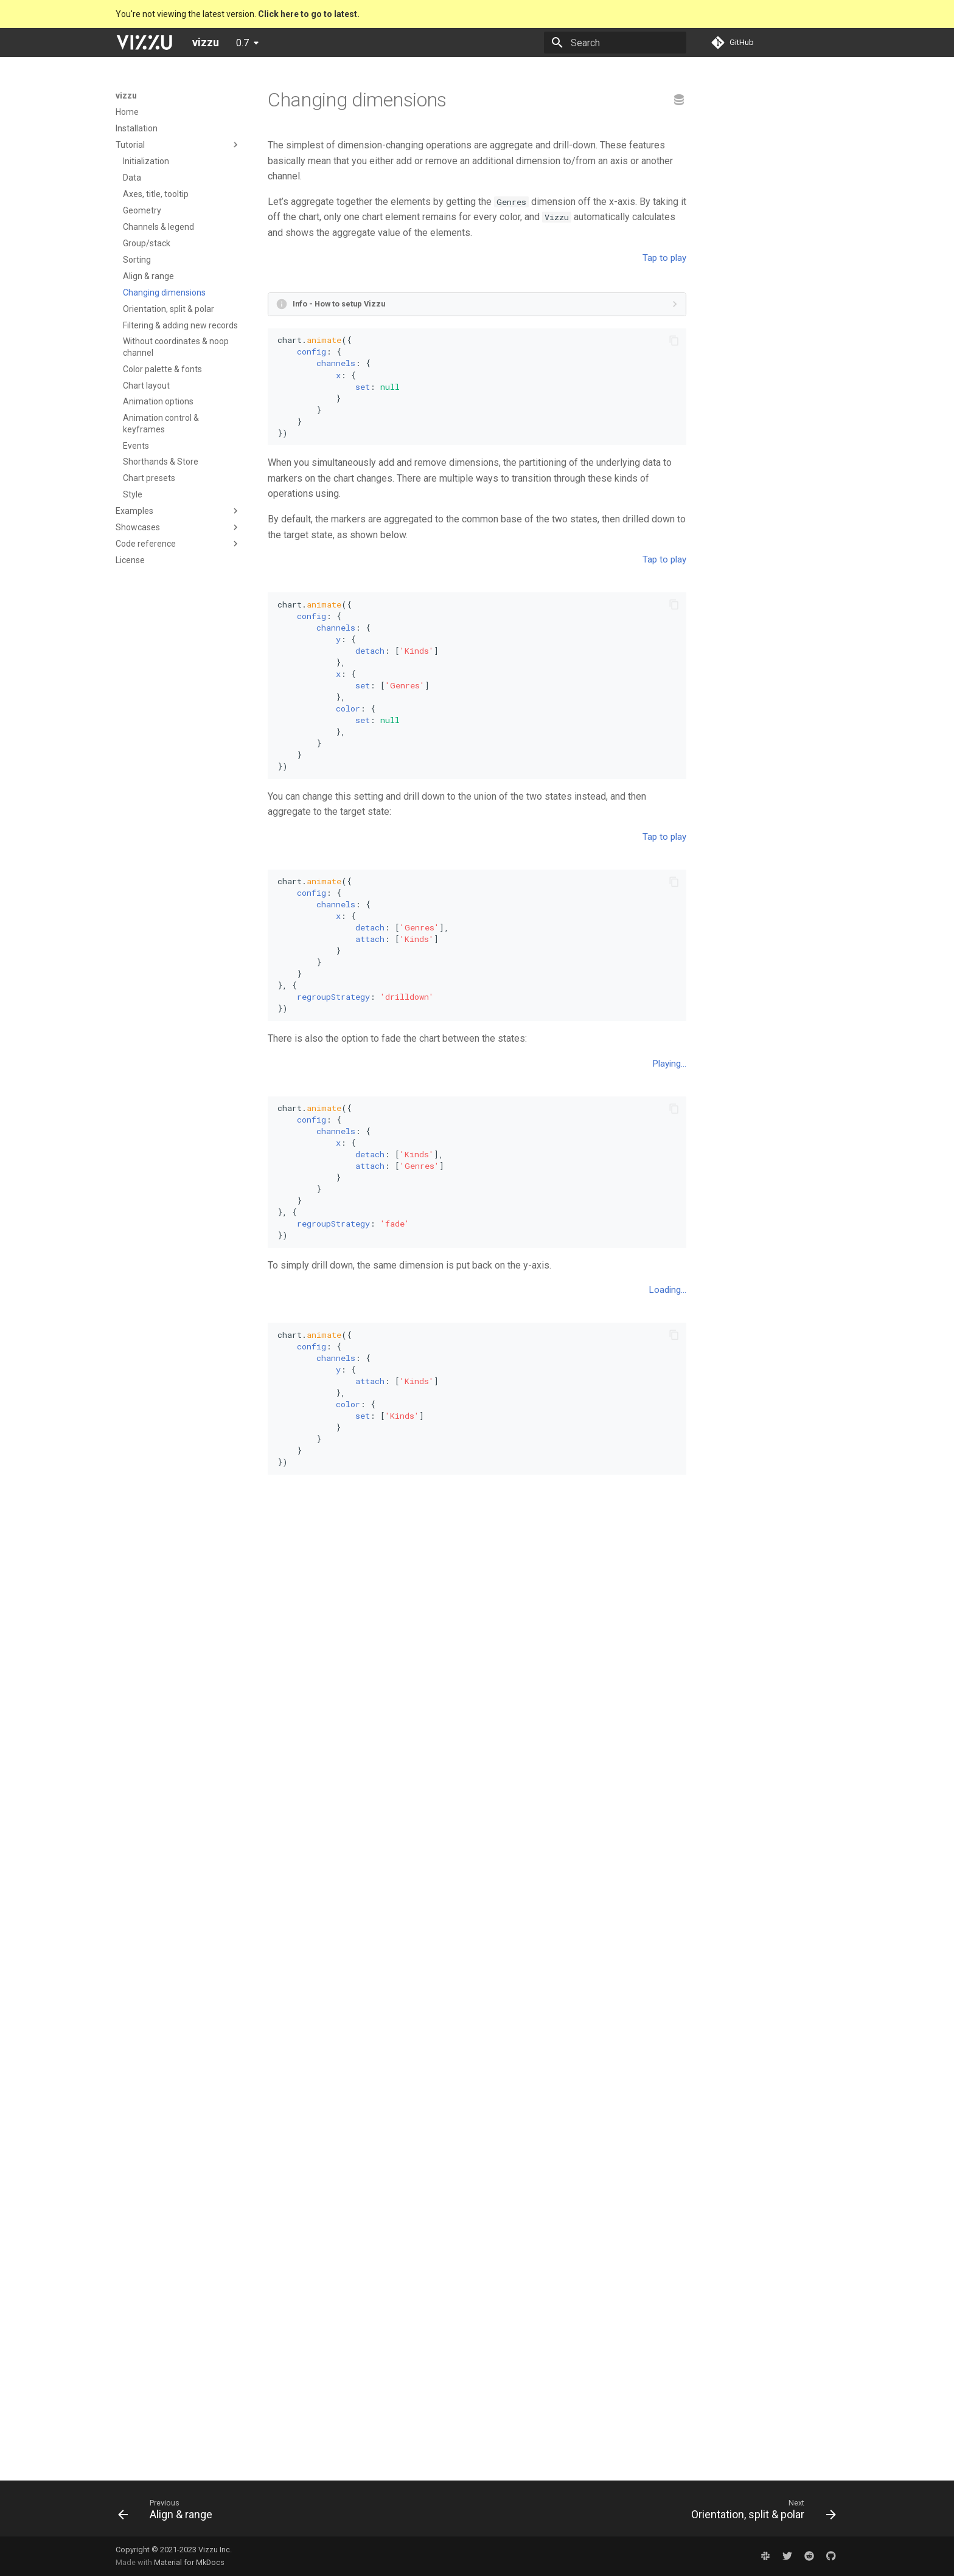  What do you see at coordinates (615, 43) in the screenshot?
I see `[Search]` at bounding box center [615, 43].